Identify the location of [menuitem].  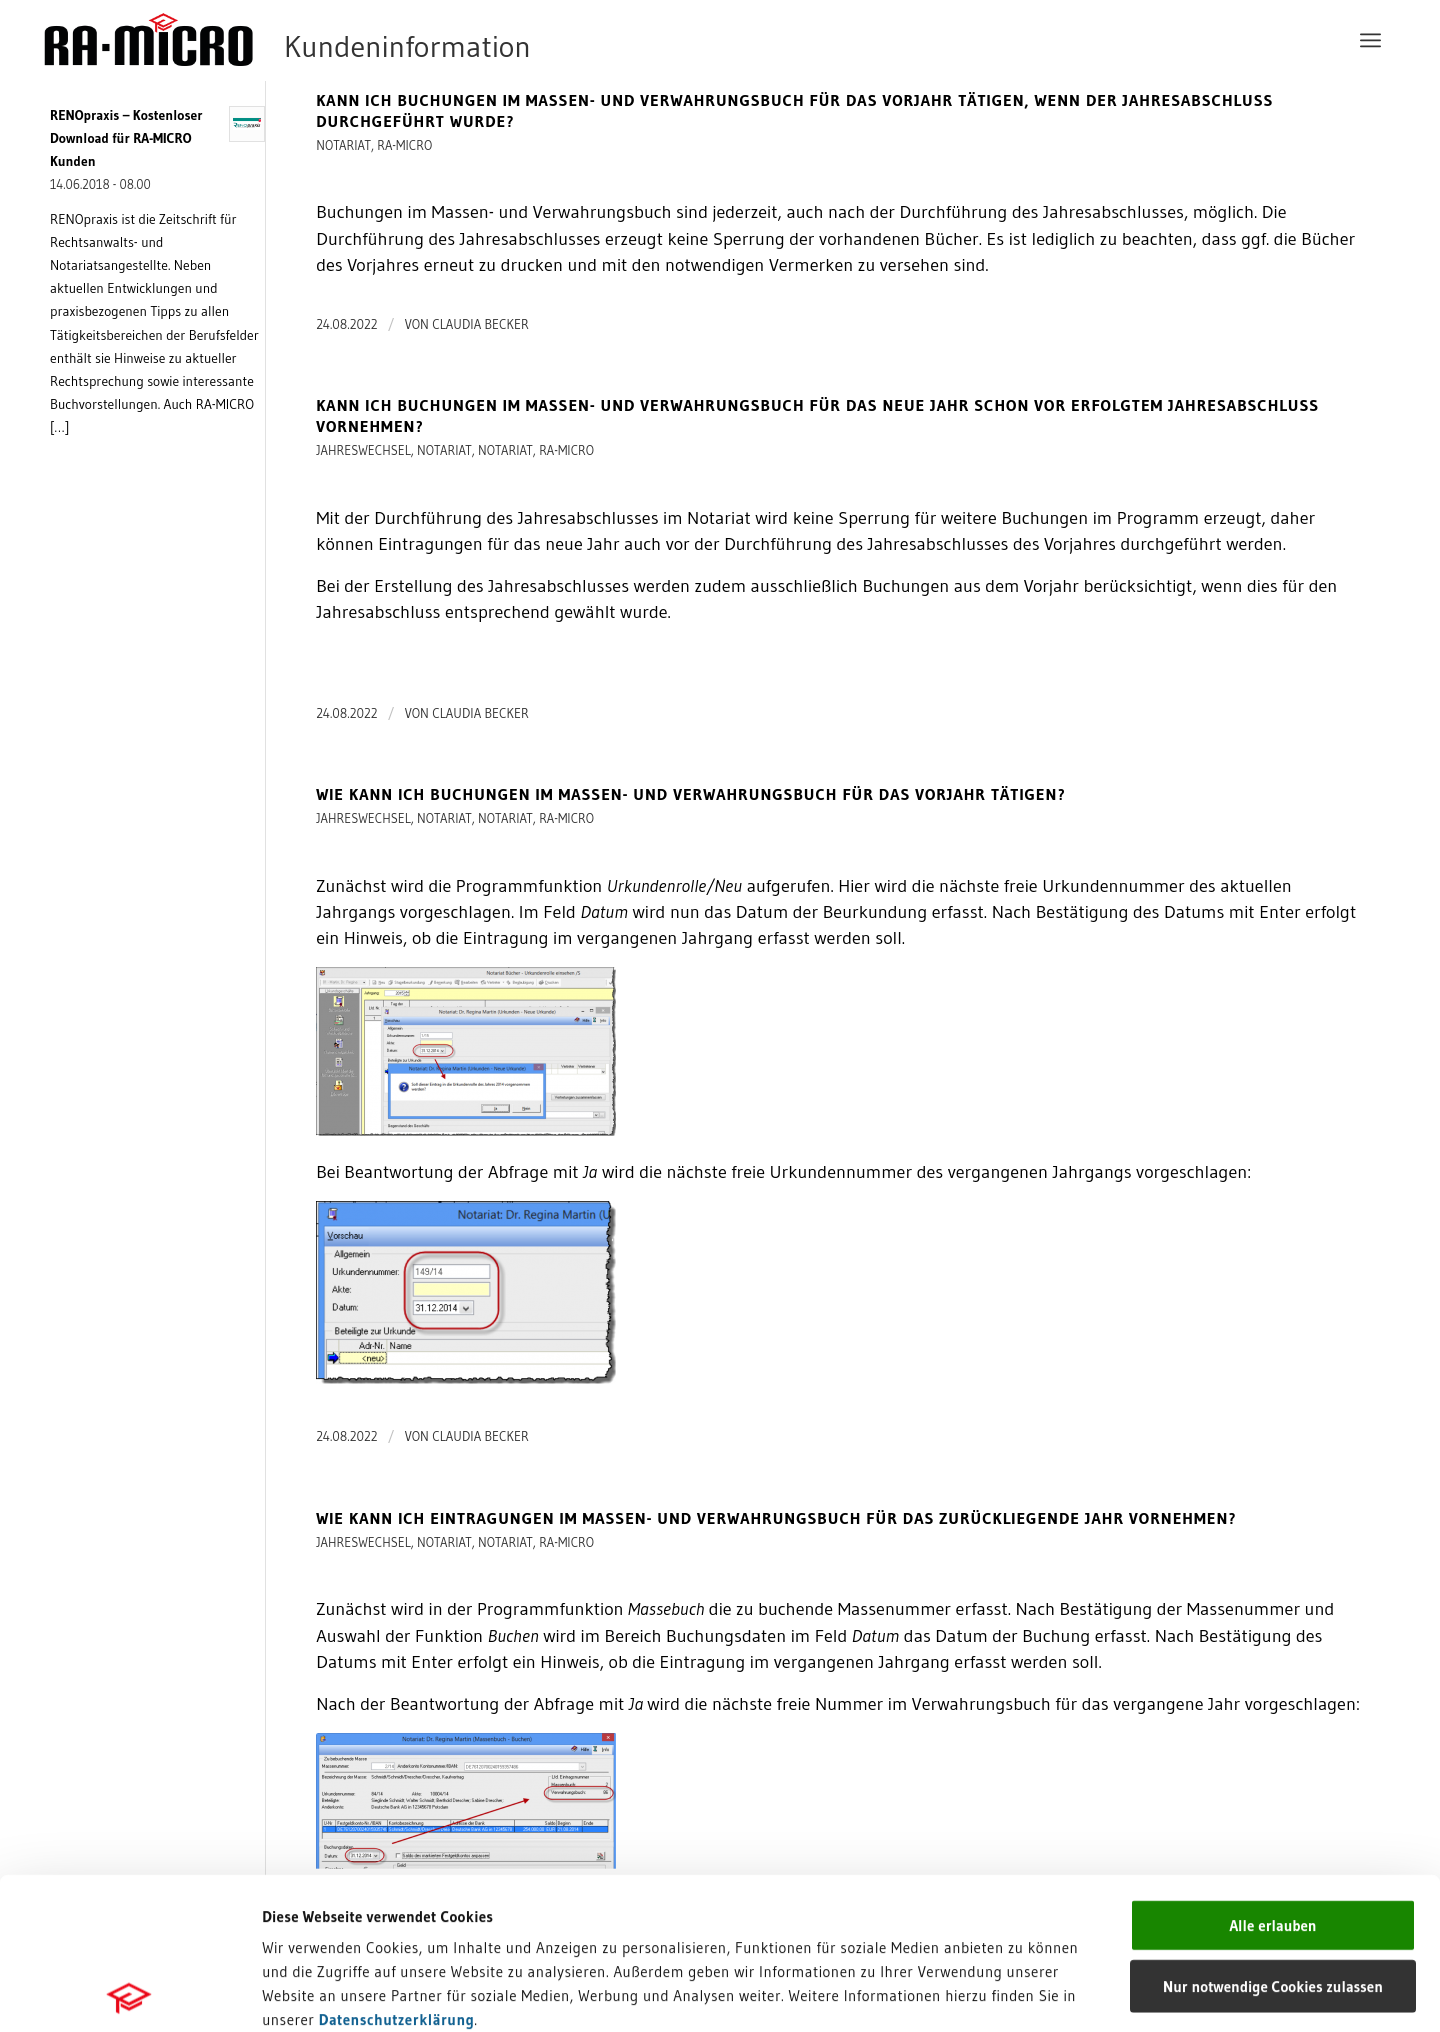
(1370, 40).